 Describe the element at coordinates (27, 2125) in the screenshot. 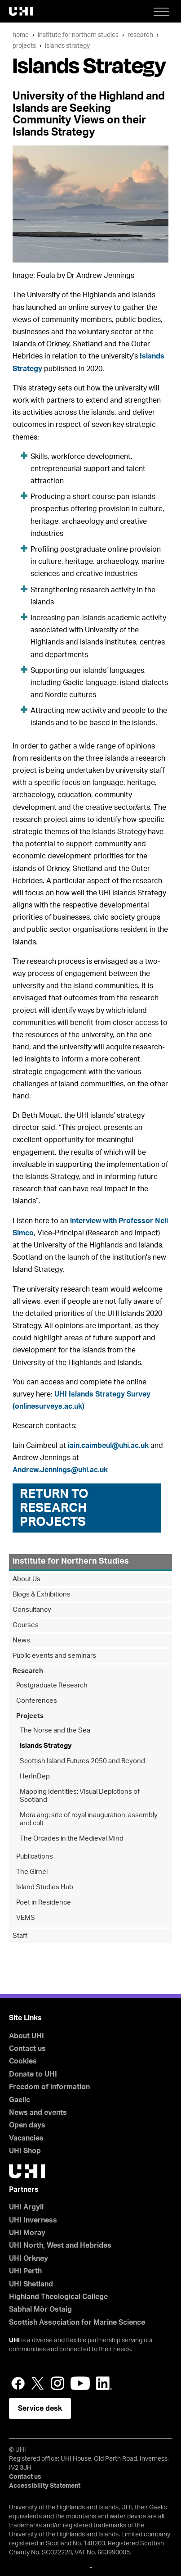

I see `Open days` at that location.